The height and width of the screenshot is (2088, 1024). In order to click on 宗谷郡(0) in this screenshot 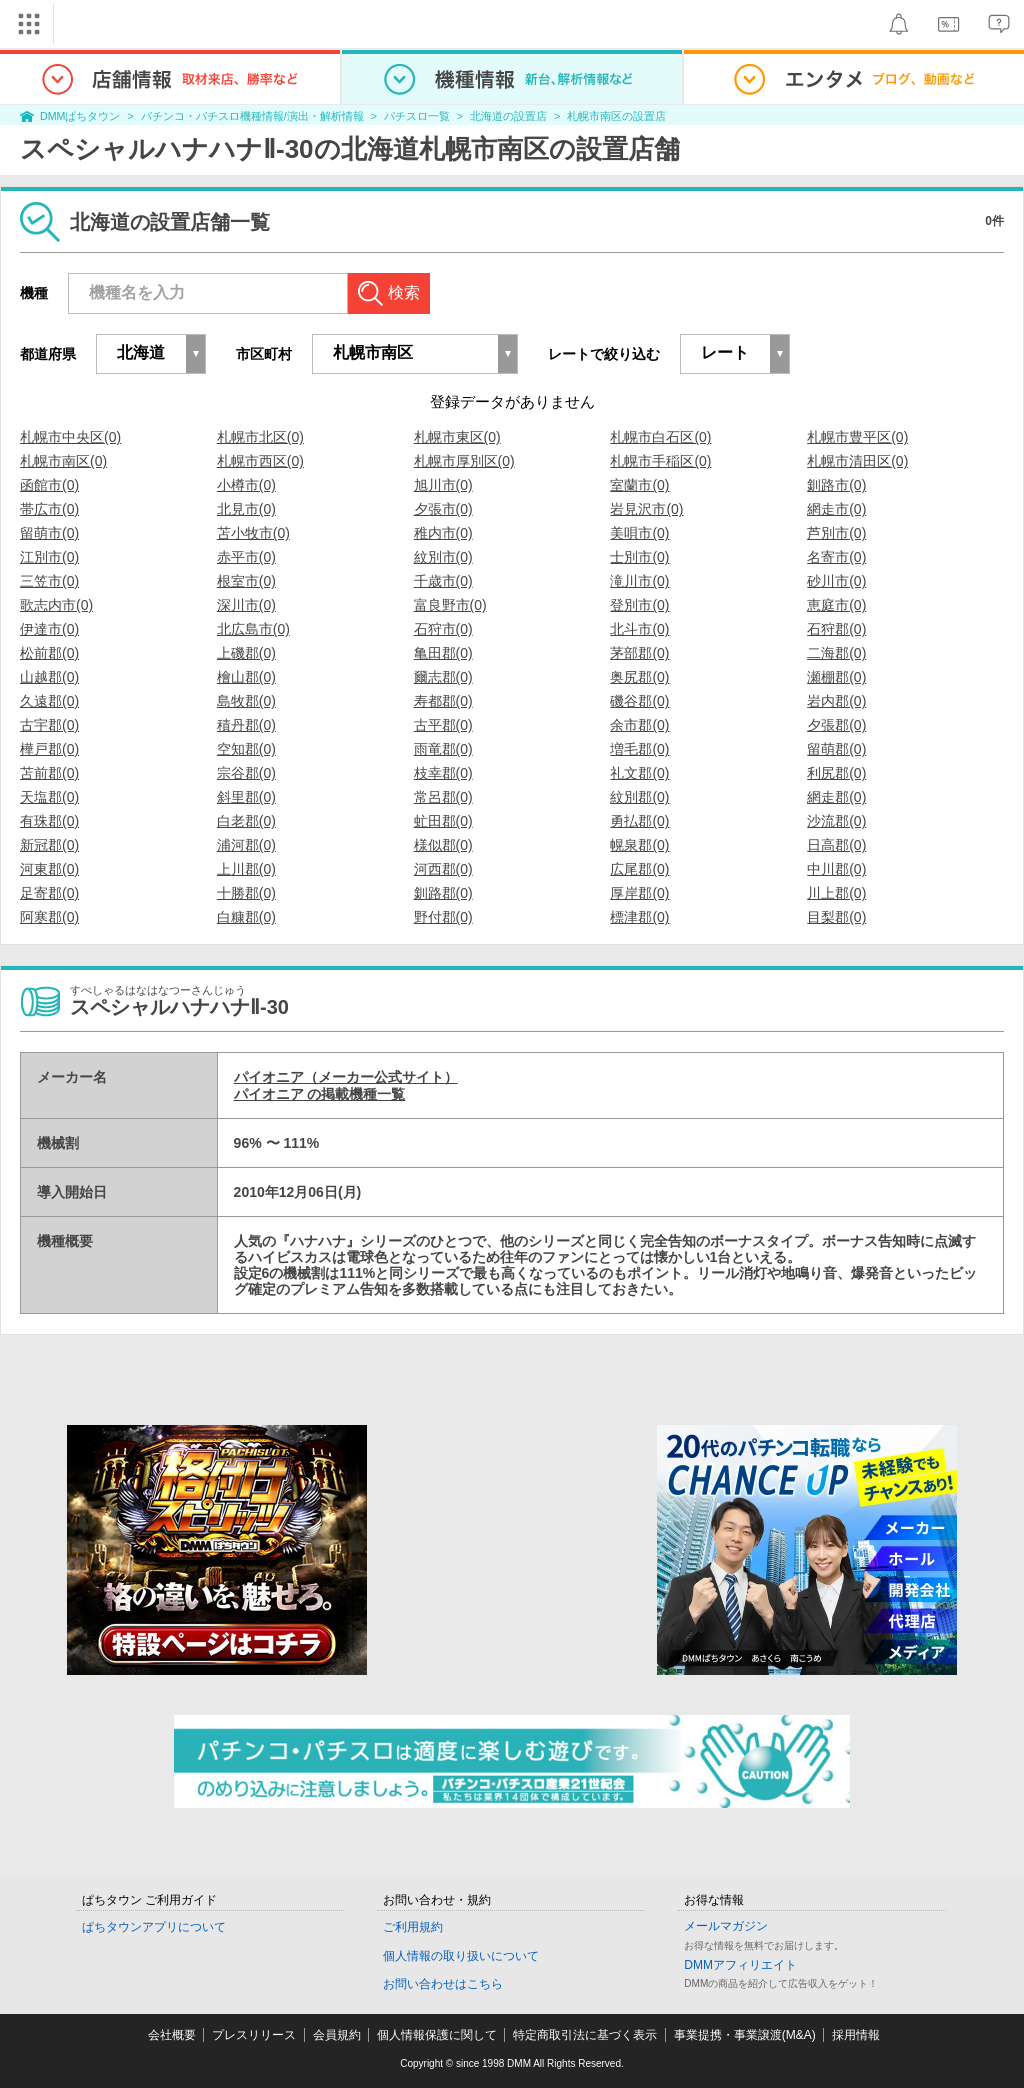, I will do `click(246, 773)`.